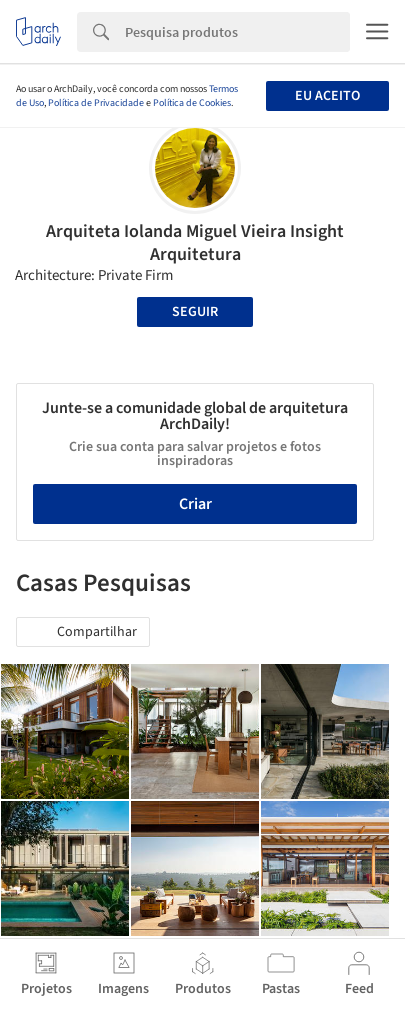 This screenshot has width=405, height=1013. What do you see at coordinates (327, 96) in the screenshot?
I see `Eu aceito` at bounding box center [327, 96].